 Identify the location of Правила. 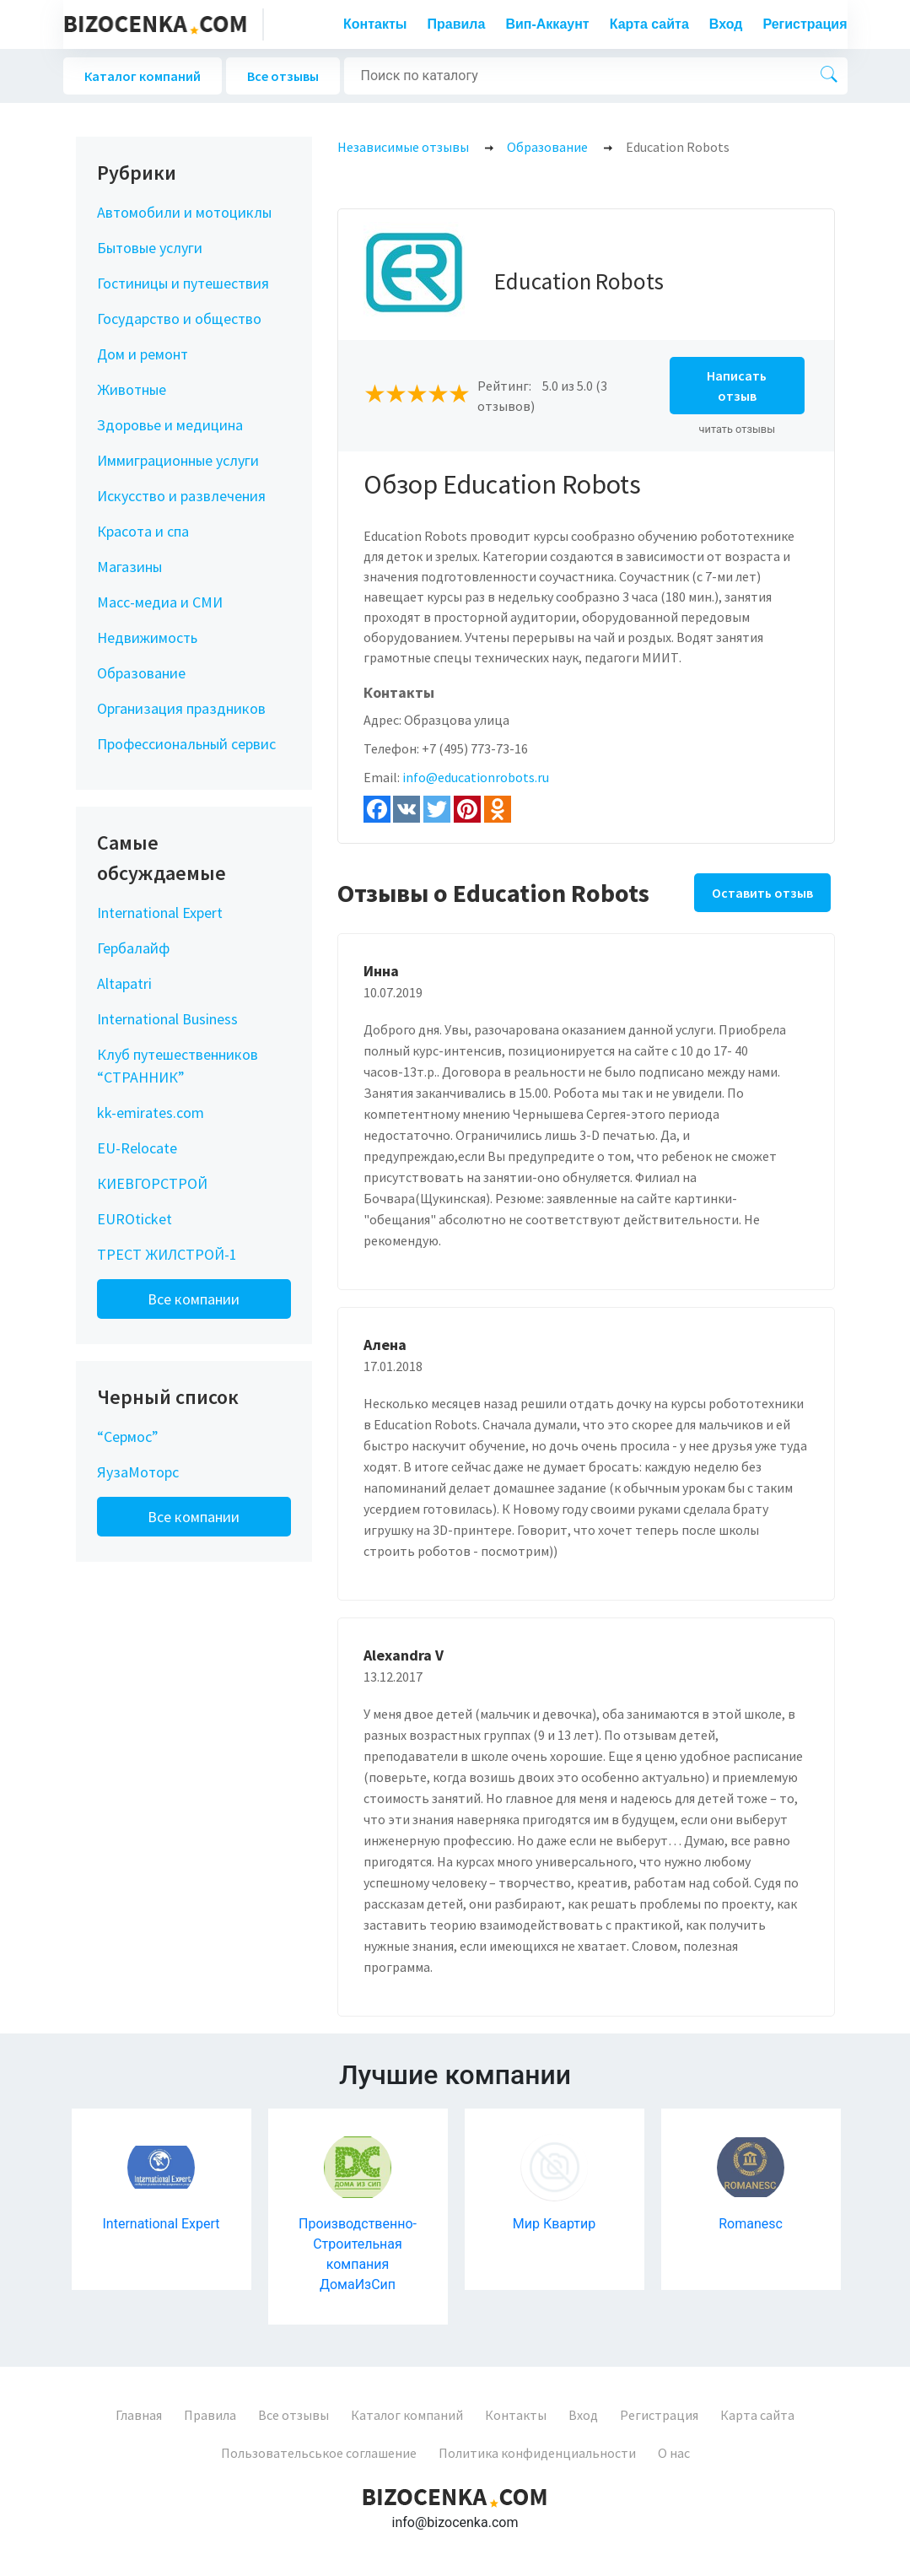
(457, 24).